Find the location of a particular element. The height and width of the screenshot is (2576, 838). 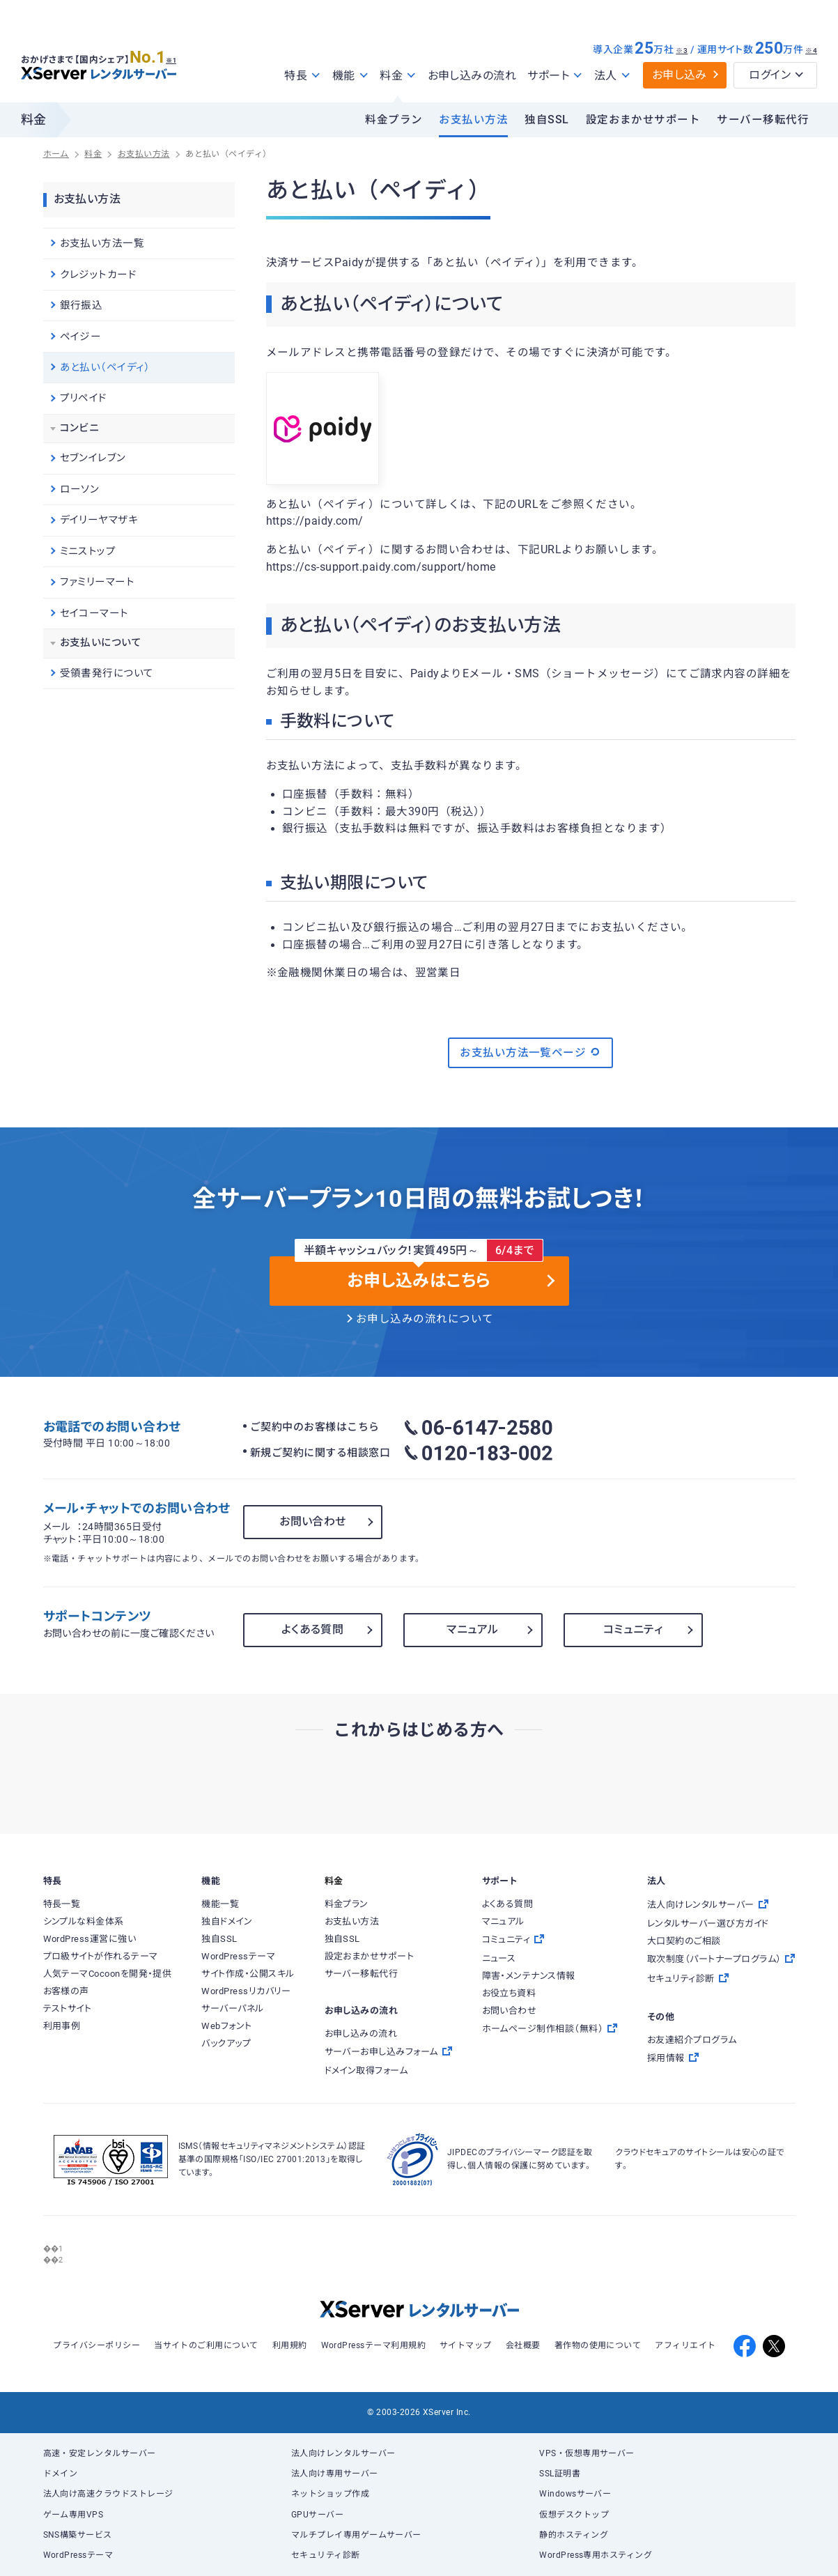

お支払い方法 is located at coordinates (473, 120).